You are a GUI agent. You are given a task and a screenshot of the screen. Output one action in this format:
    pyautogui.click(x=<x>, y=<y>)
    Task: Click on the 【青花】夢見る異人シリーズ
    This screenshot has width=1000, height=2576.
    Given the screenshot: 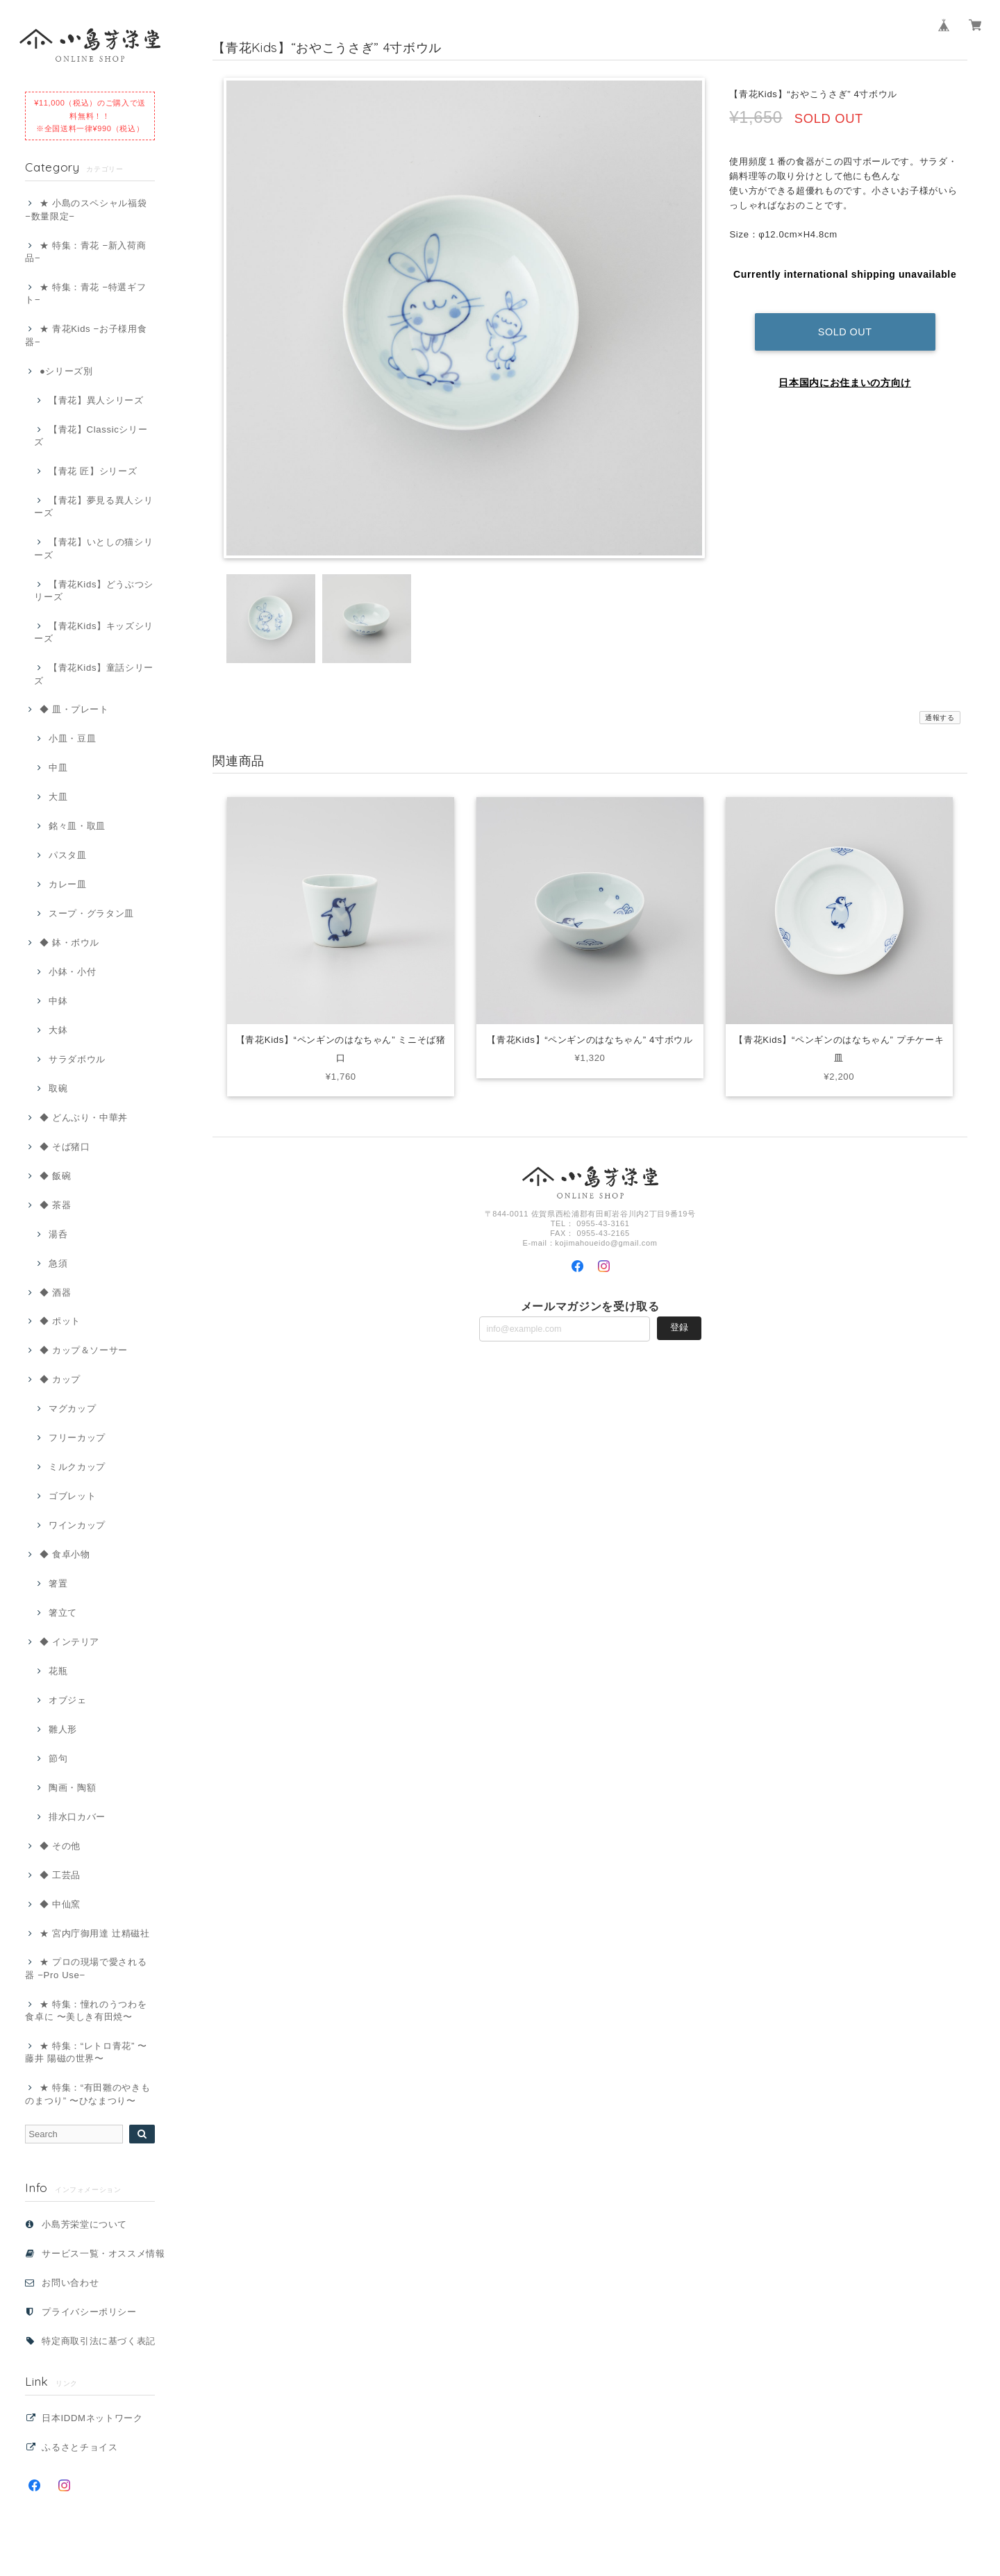 What is the action you would take?
    pyautogui.click(x=93, y=506)
    